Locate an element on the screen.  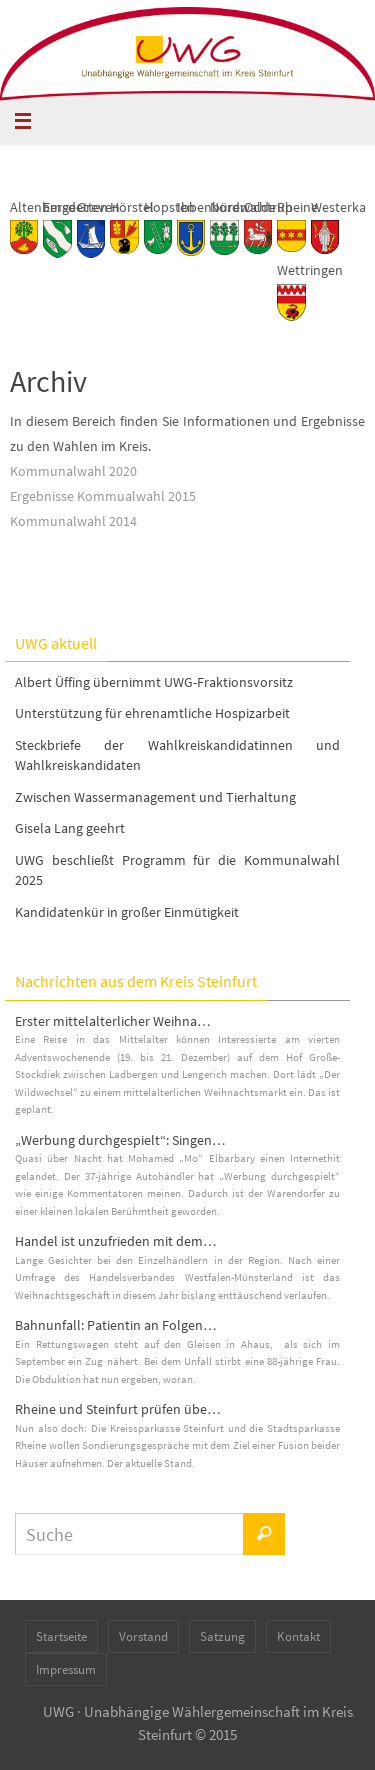
Kontakt is located at coordinates (298, 1636).